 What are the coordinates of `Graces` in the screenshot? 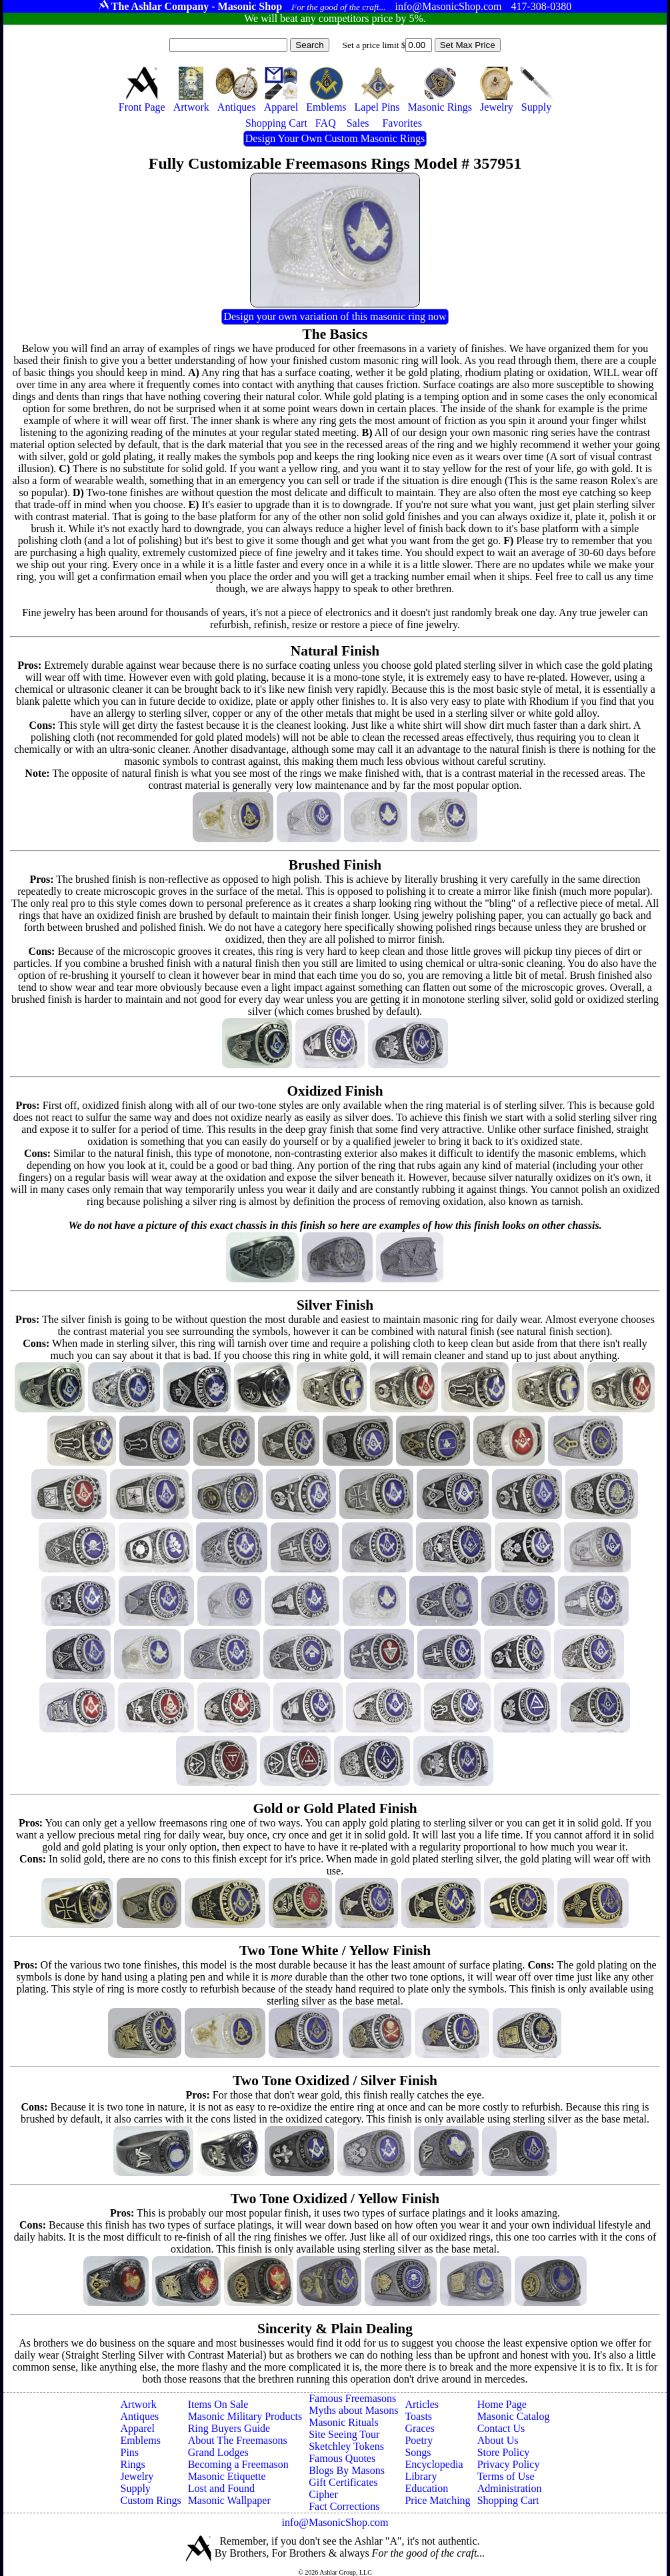 It's located at (419, 2428).